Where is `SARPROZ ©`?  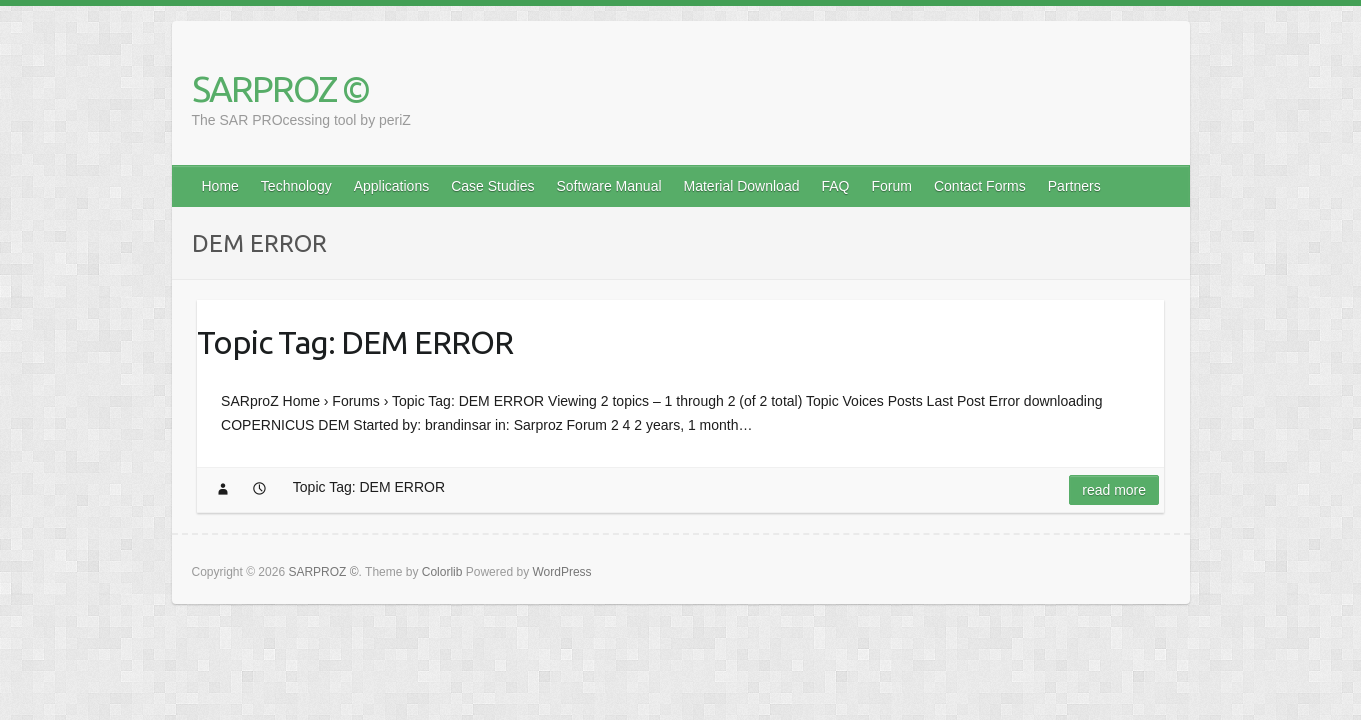
SARPROZ © is located at coordinates (280, 88).